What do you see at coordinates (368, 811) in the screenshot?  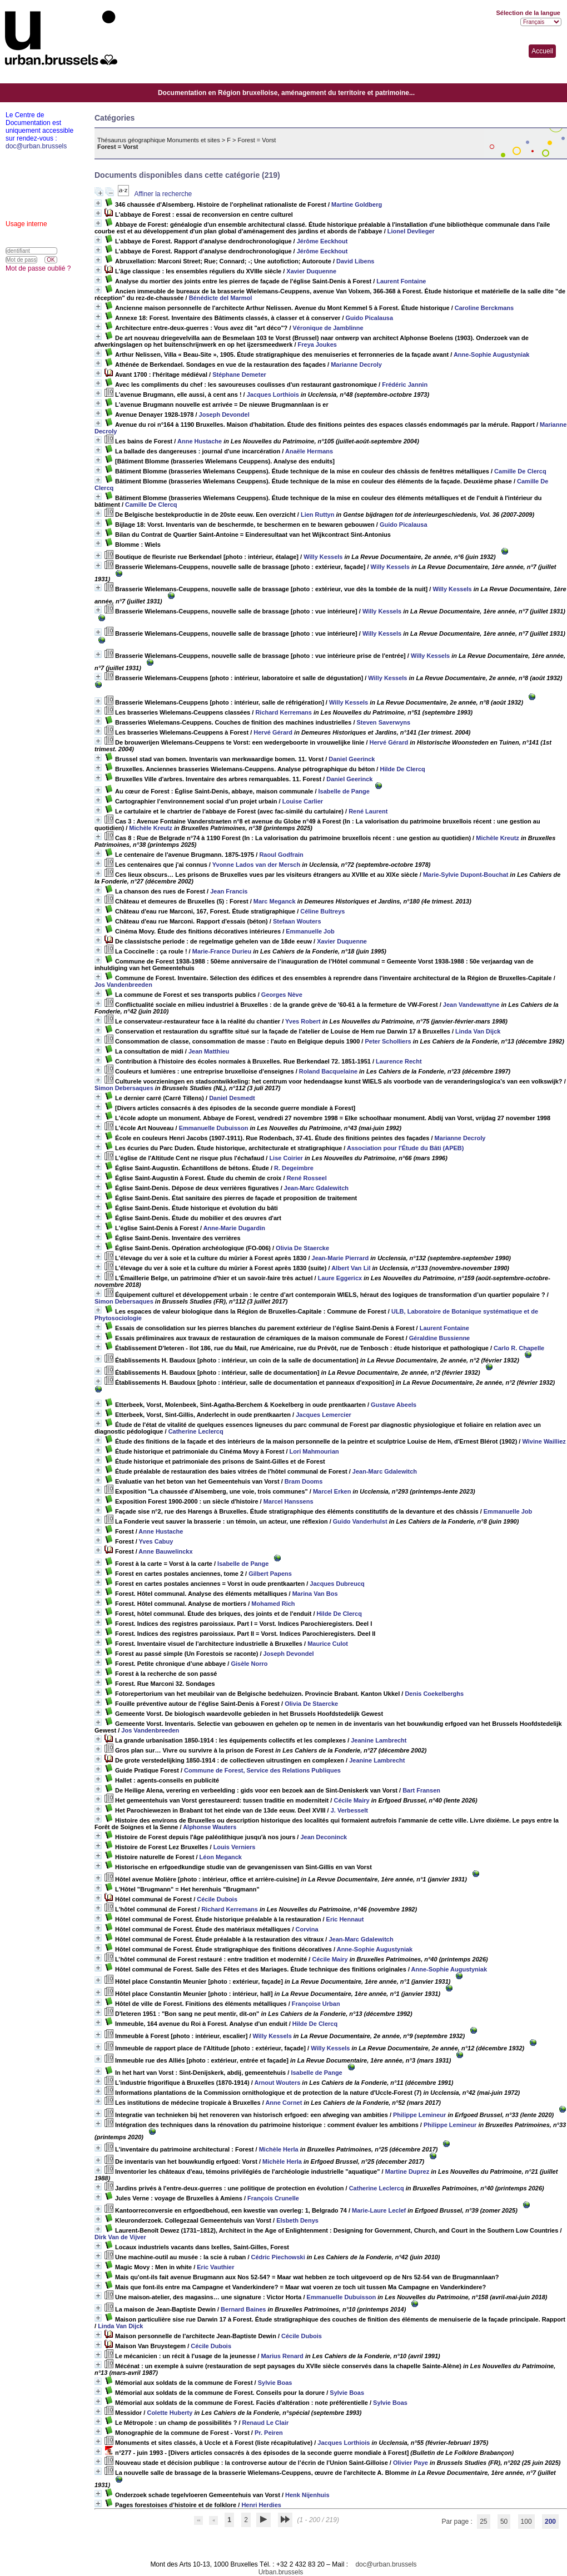 I see `René Laurent` at bounding box center [368, 811].